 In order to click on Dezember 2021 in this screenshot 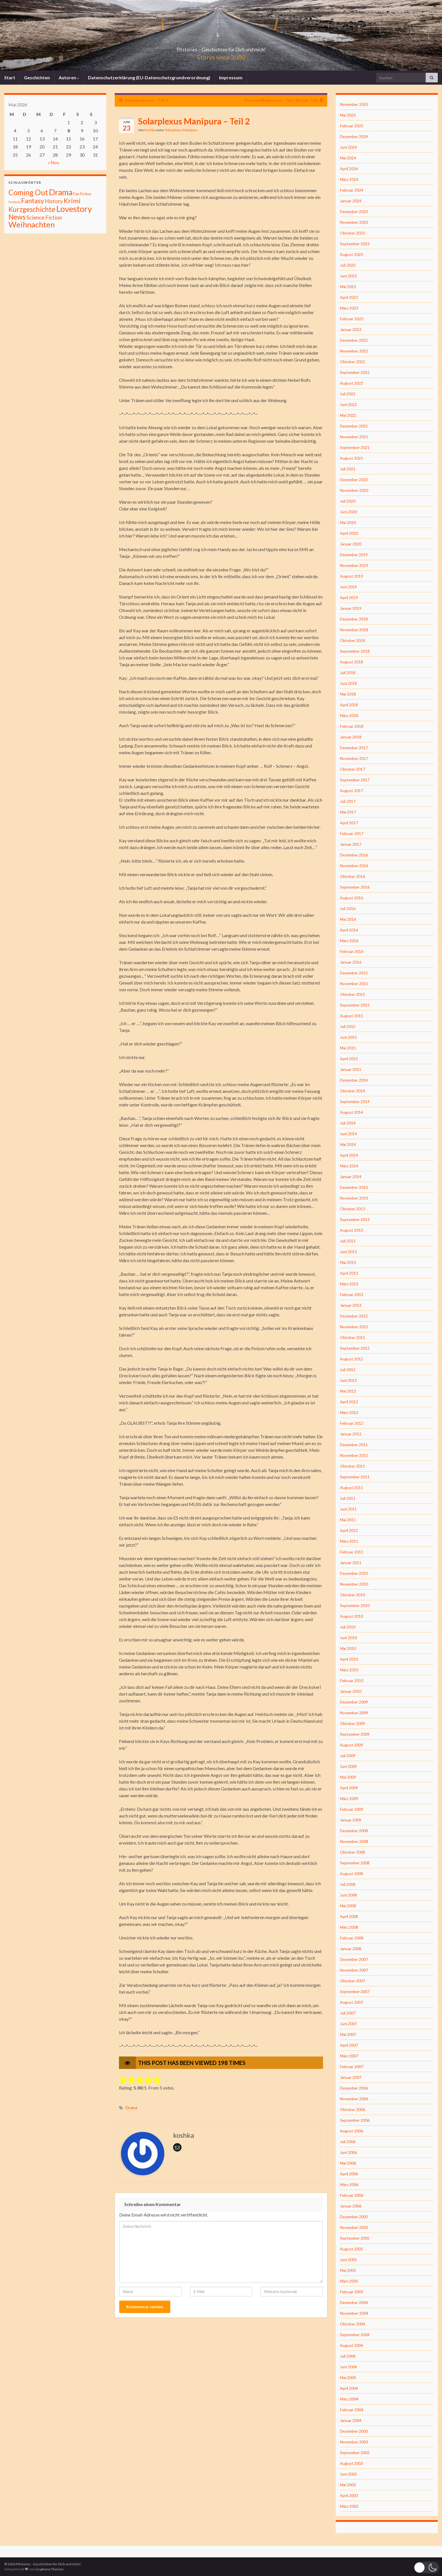, I will do `click(354, 426)`.